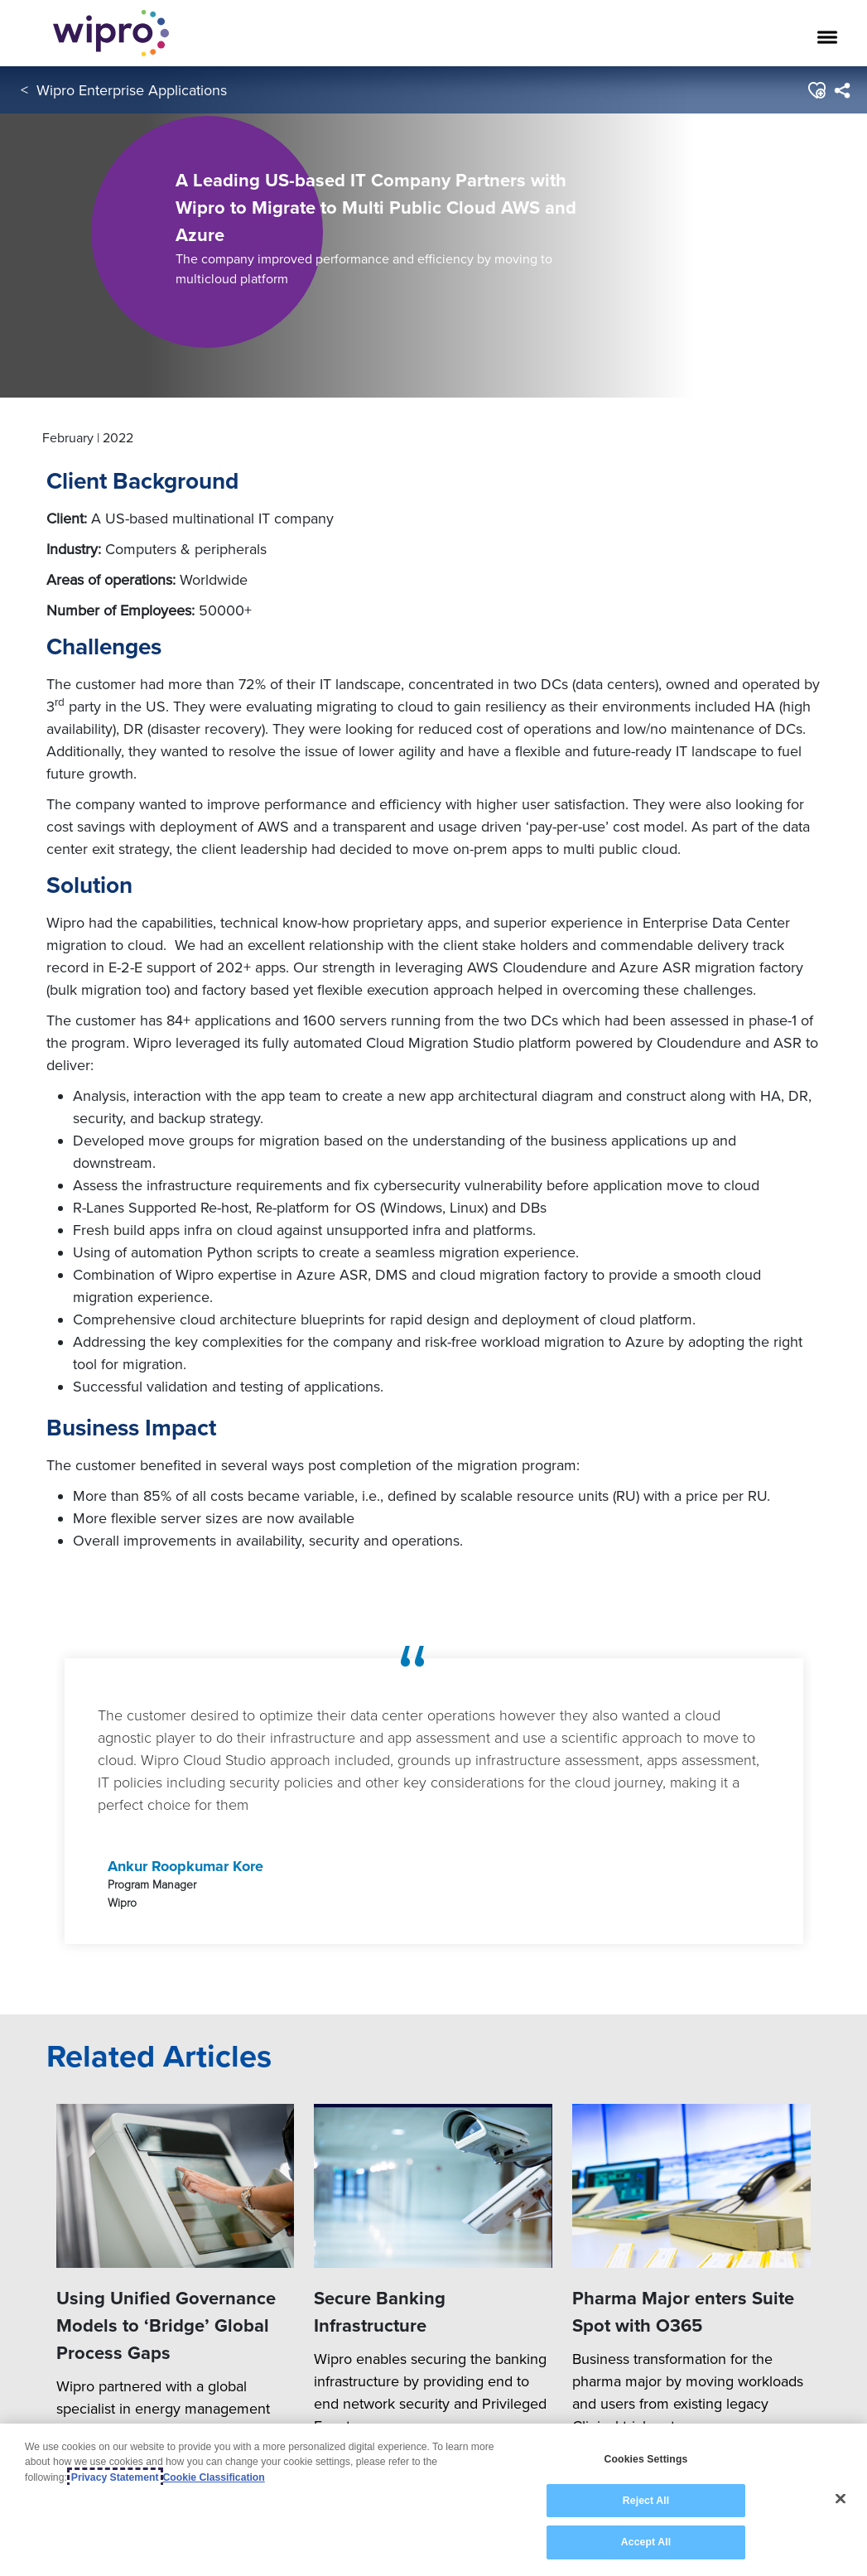 The image size is (867, 2576). Describe the element at coordinates (433, 2500) in the screenshot. I see `[region]` at that location.